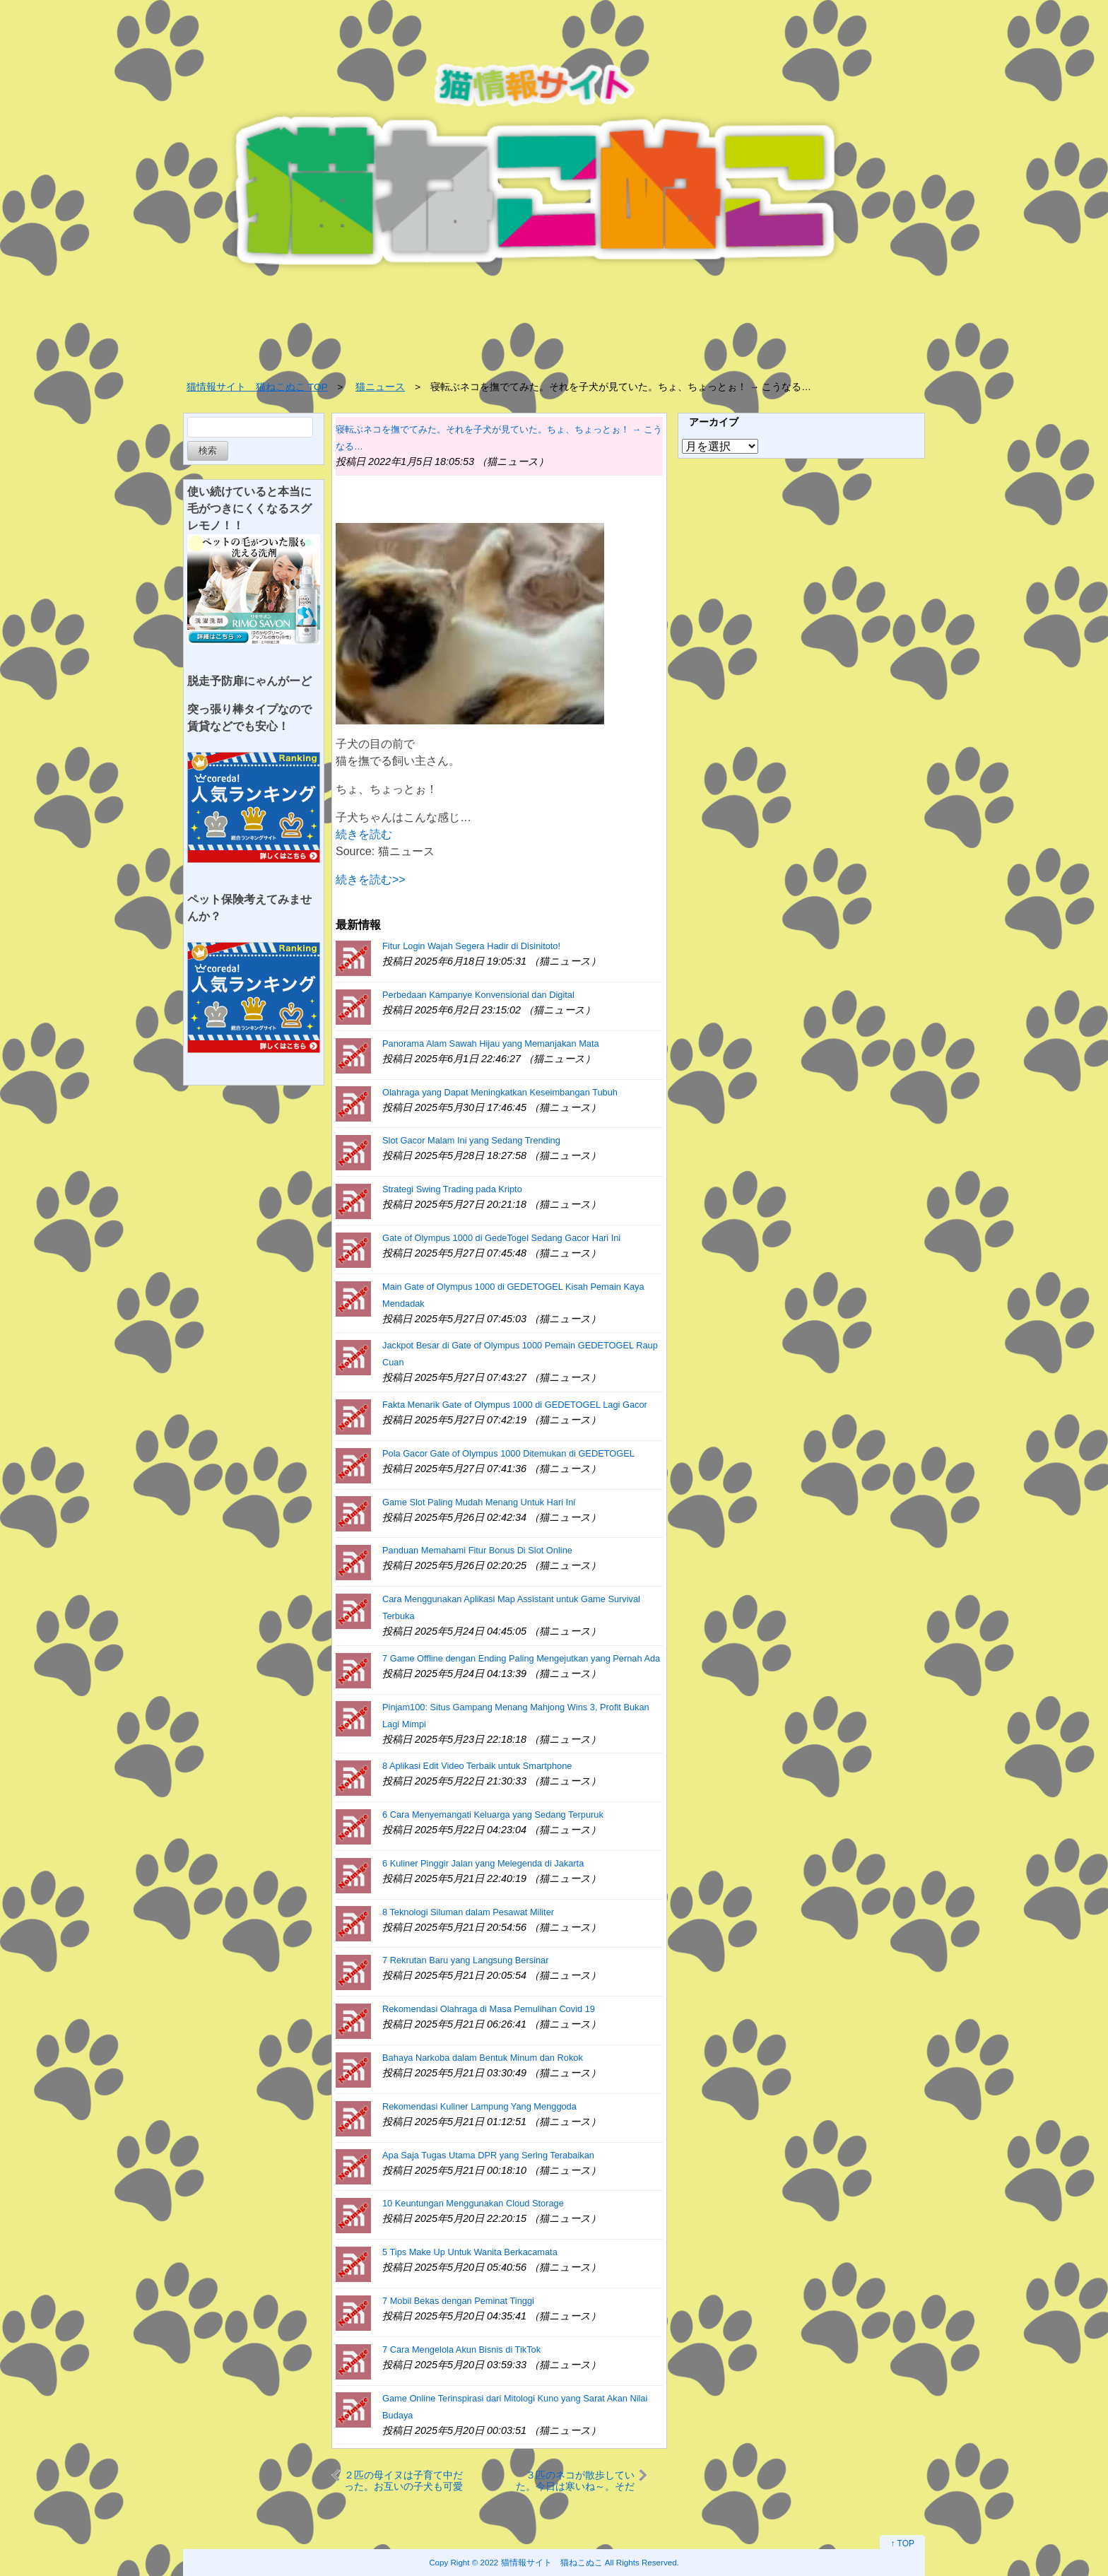  Describe the element at coordinates (575, 2480) in the screenshot. I see `３匹のネコが散歩していた。今日は寒いね～。そだね～ → ３つの毛玉はこうなります…` at that location.